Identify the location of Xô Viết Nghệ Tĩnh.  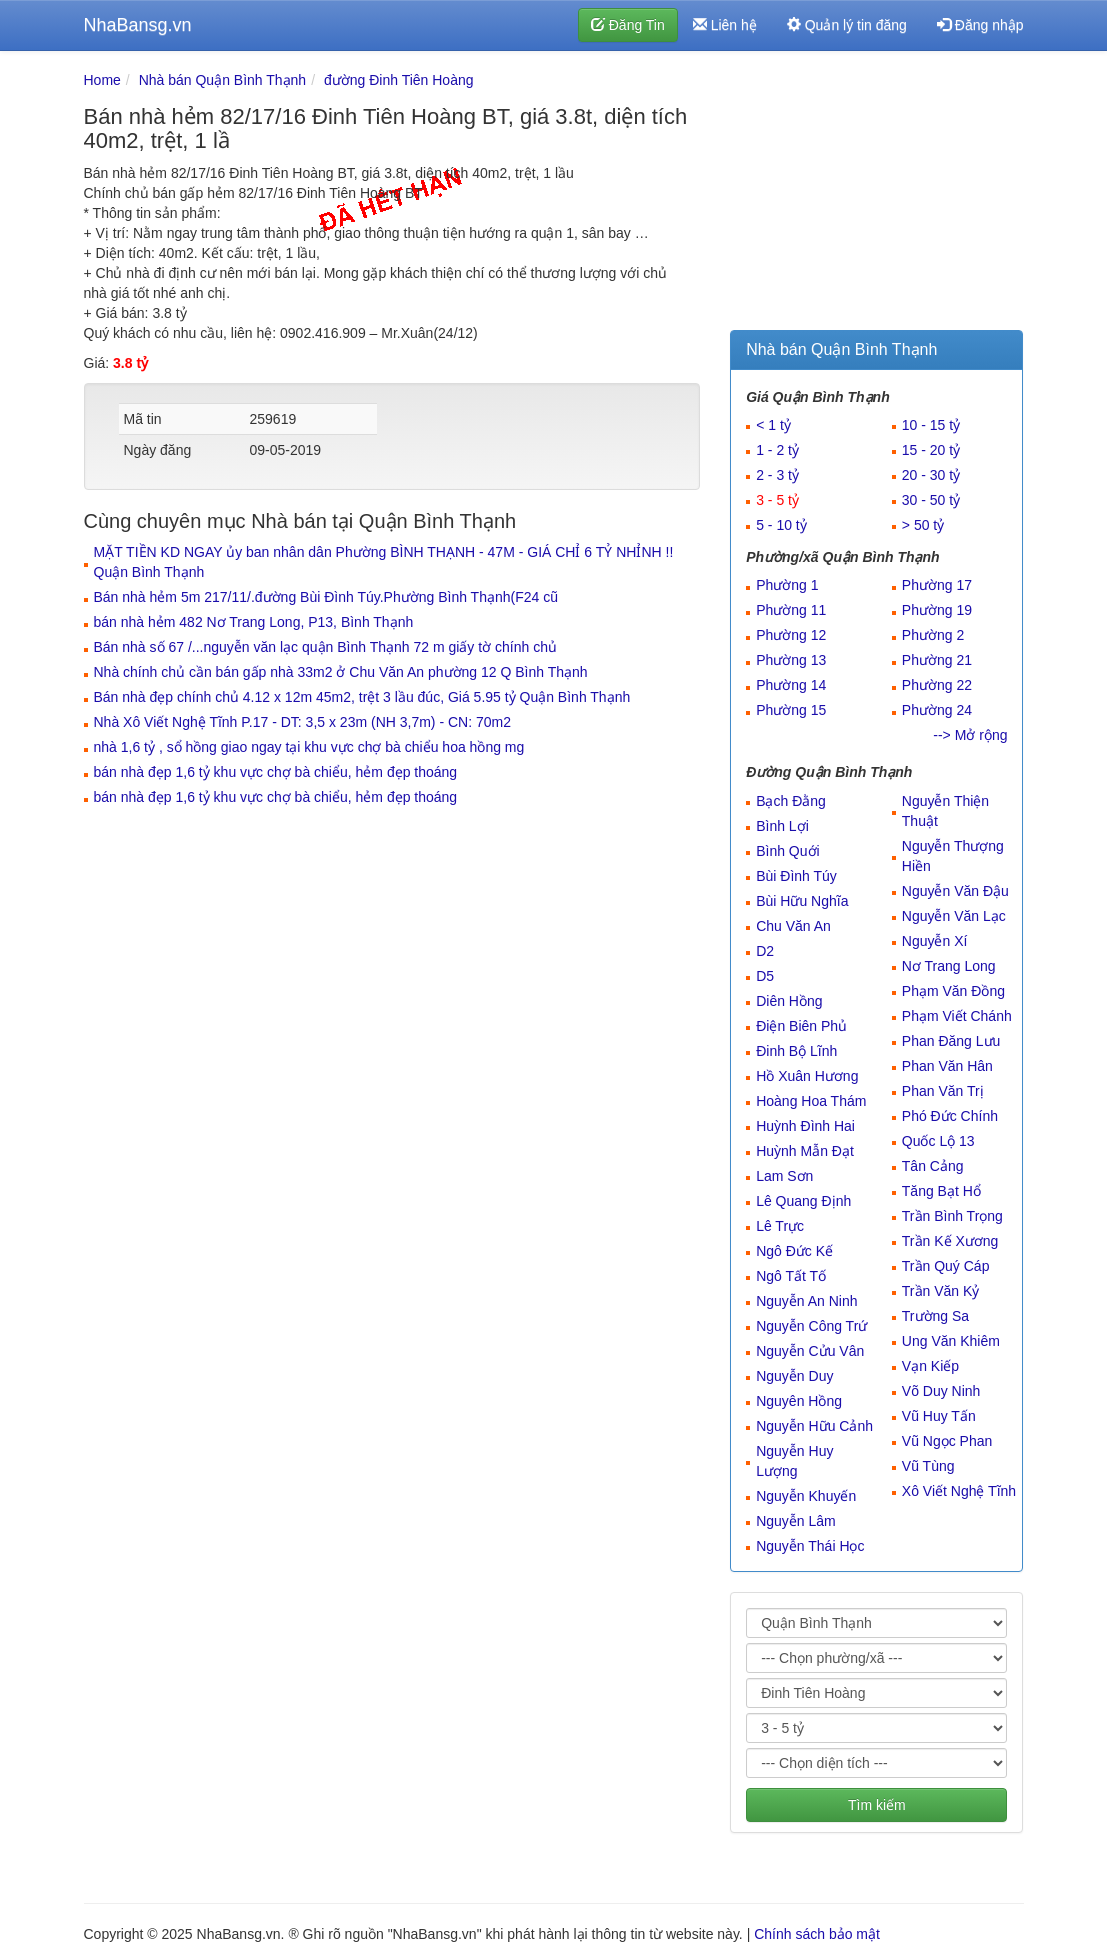
(959, 1491).